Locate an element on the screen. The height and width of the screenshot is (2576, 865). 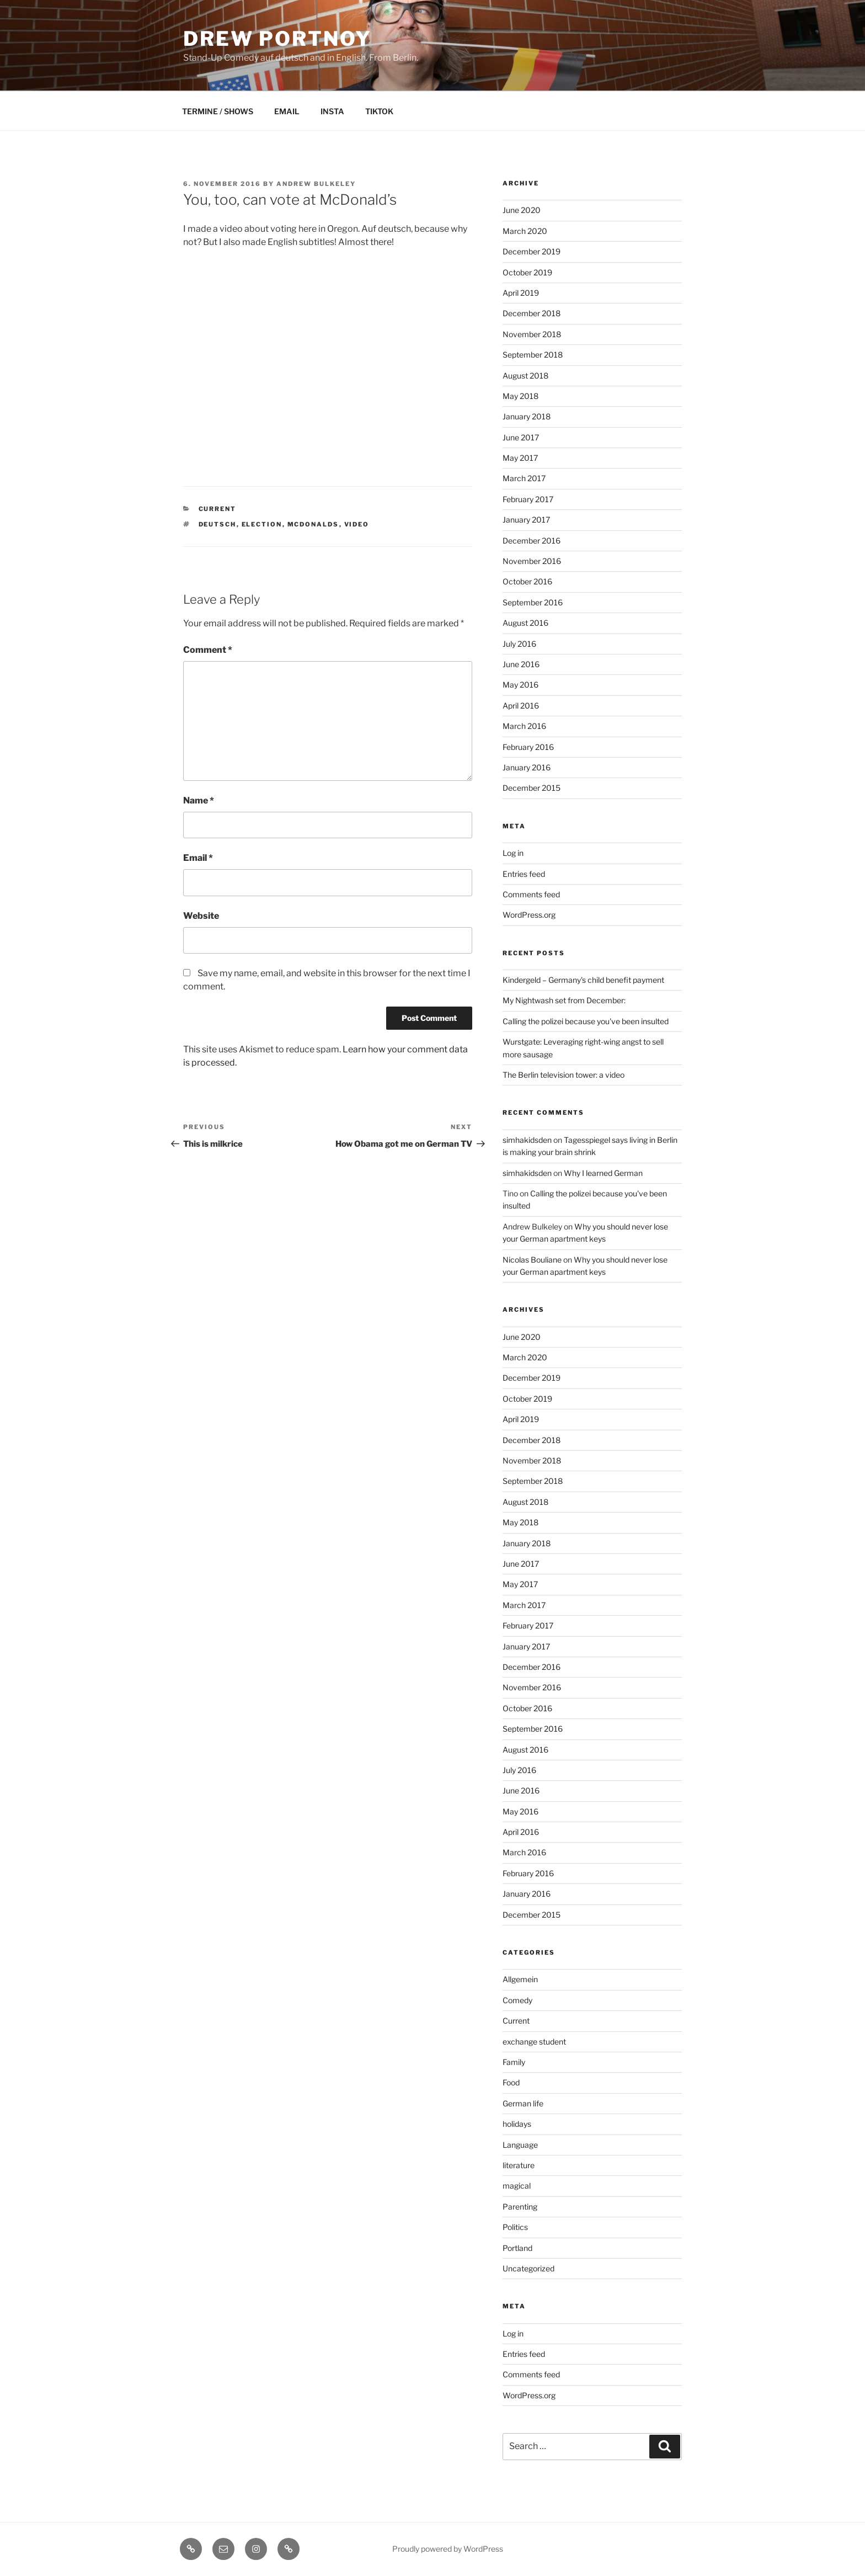
Proudly powered by WordPress is located at coordinates (447, 2548).